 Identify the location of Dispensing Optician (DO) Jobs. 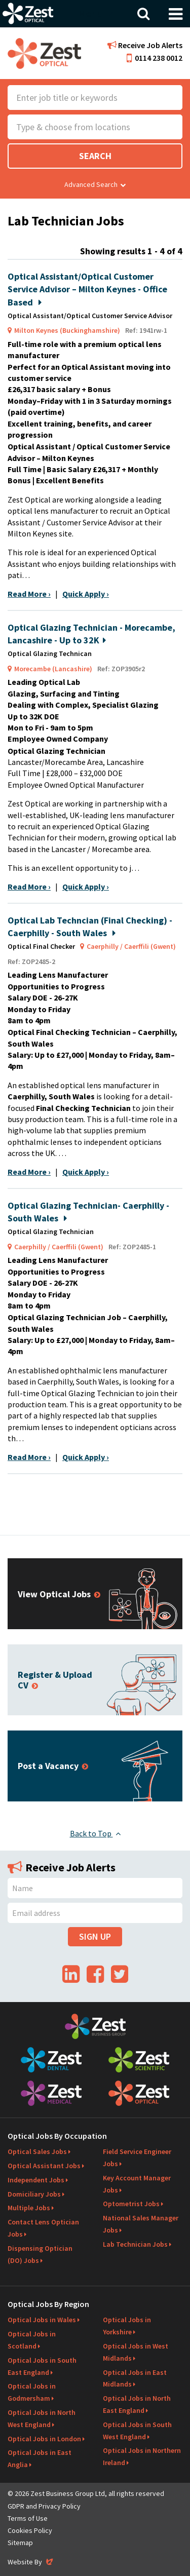
(40, 2254).